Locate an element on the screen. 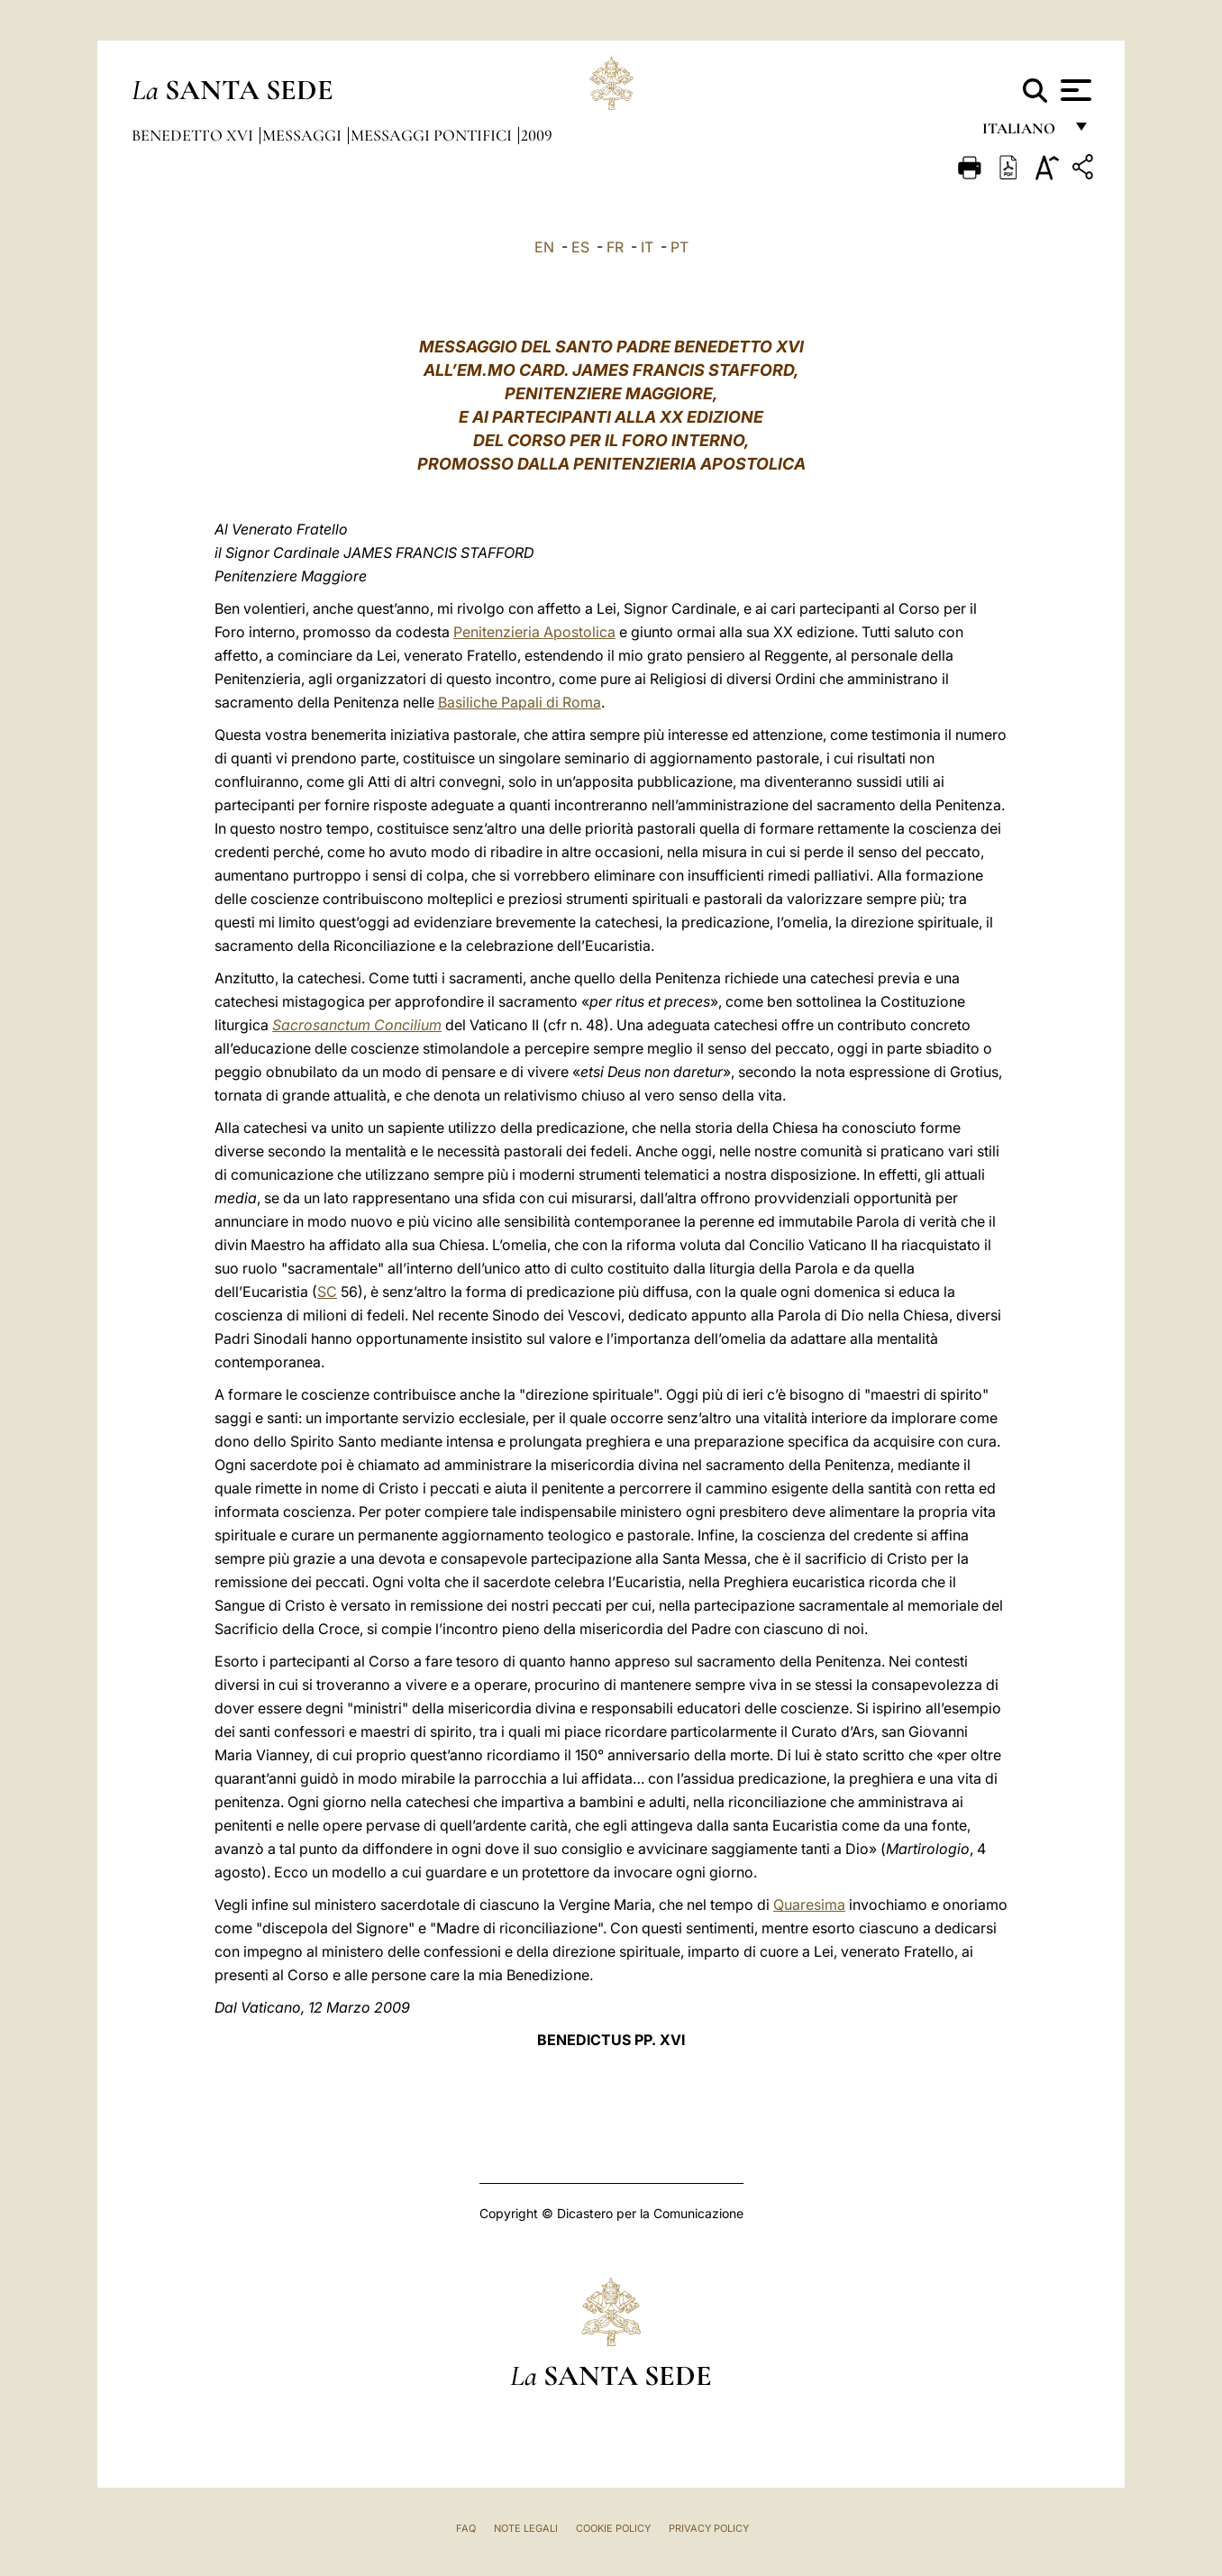 This screenshot has height=2576, width=1222. Quaresima is located at coordinates (809, 1904).